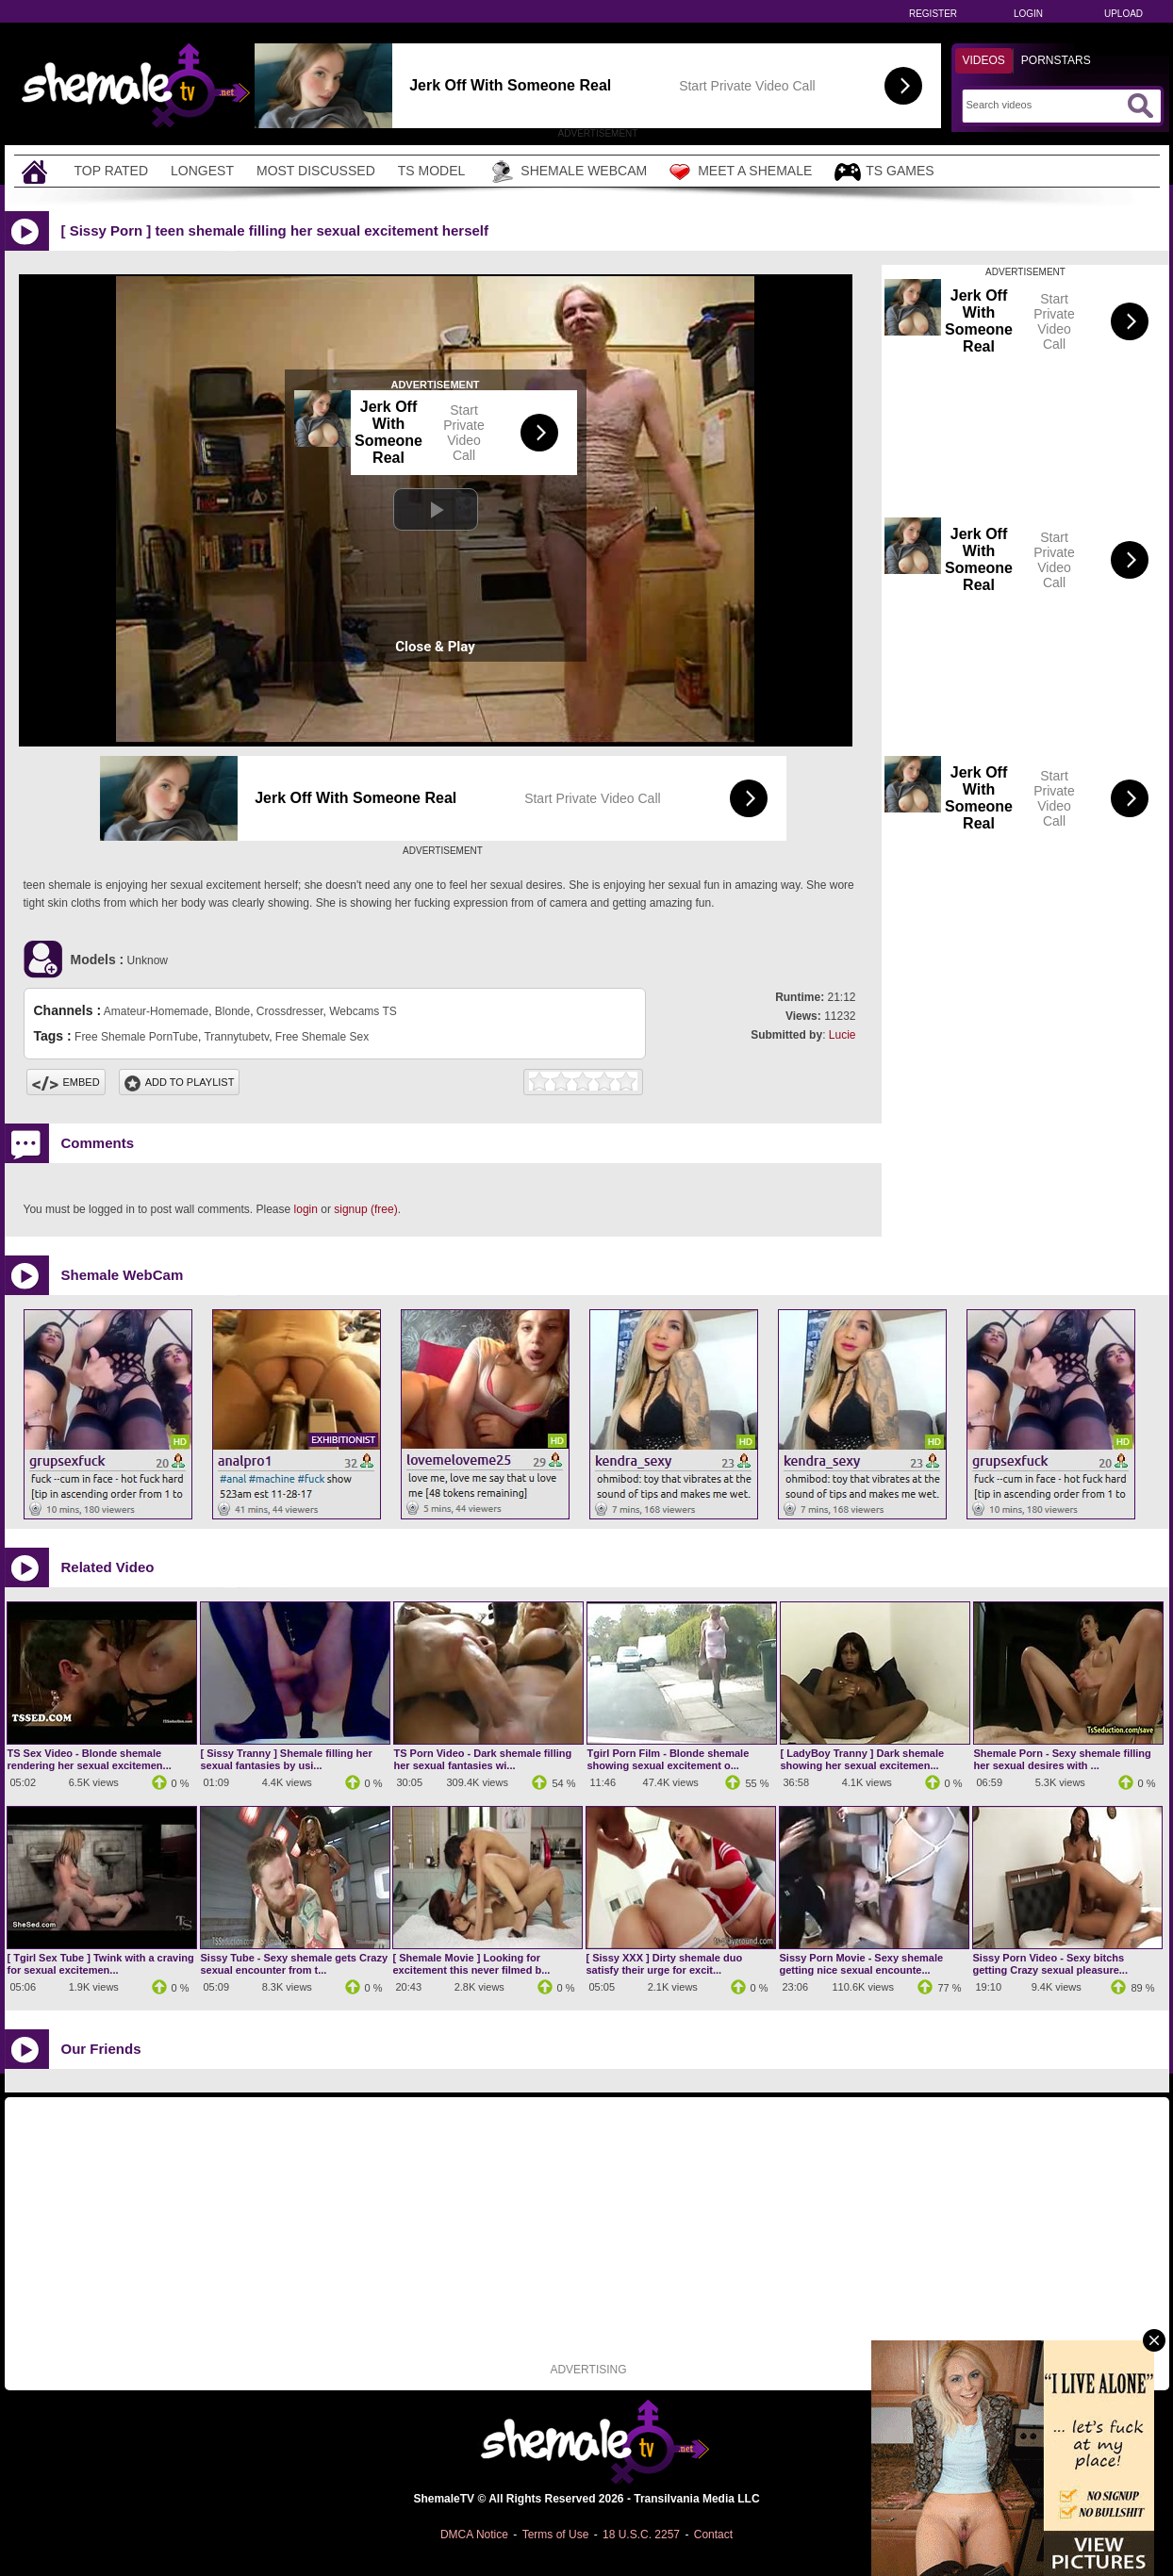 The height and width of the screenshot is (2576, 1173). I want to click on Login, so click(1028, 13).